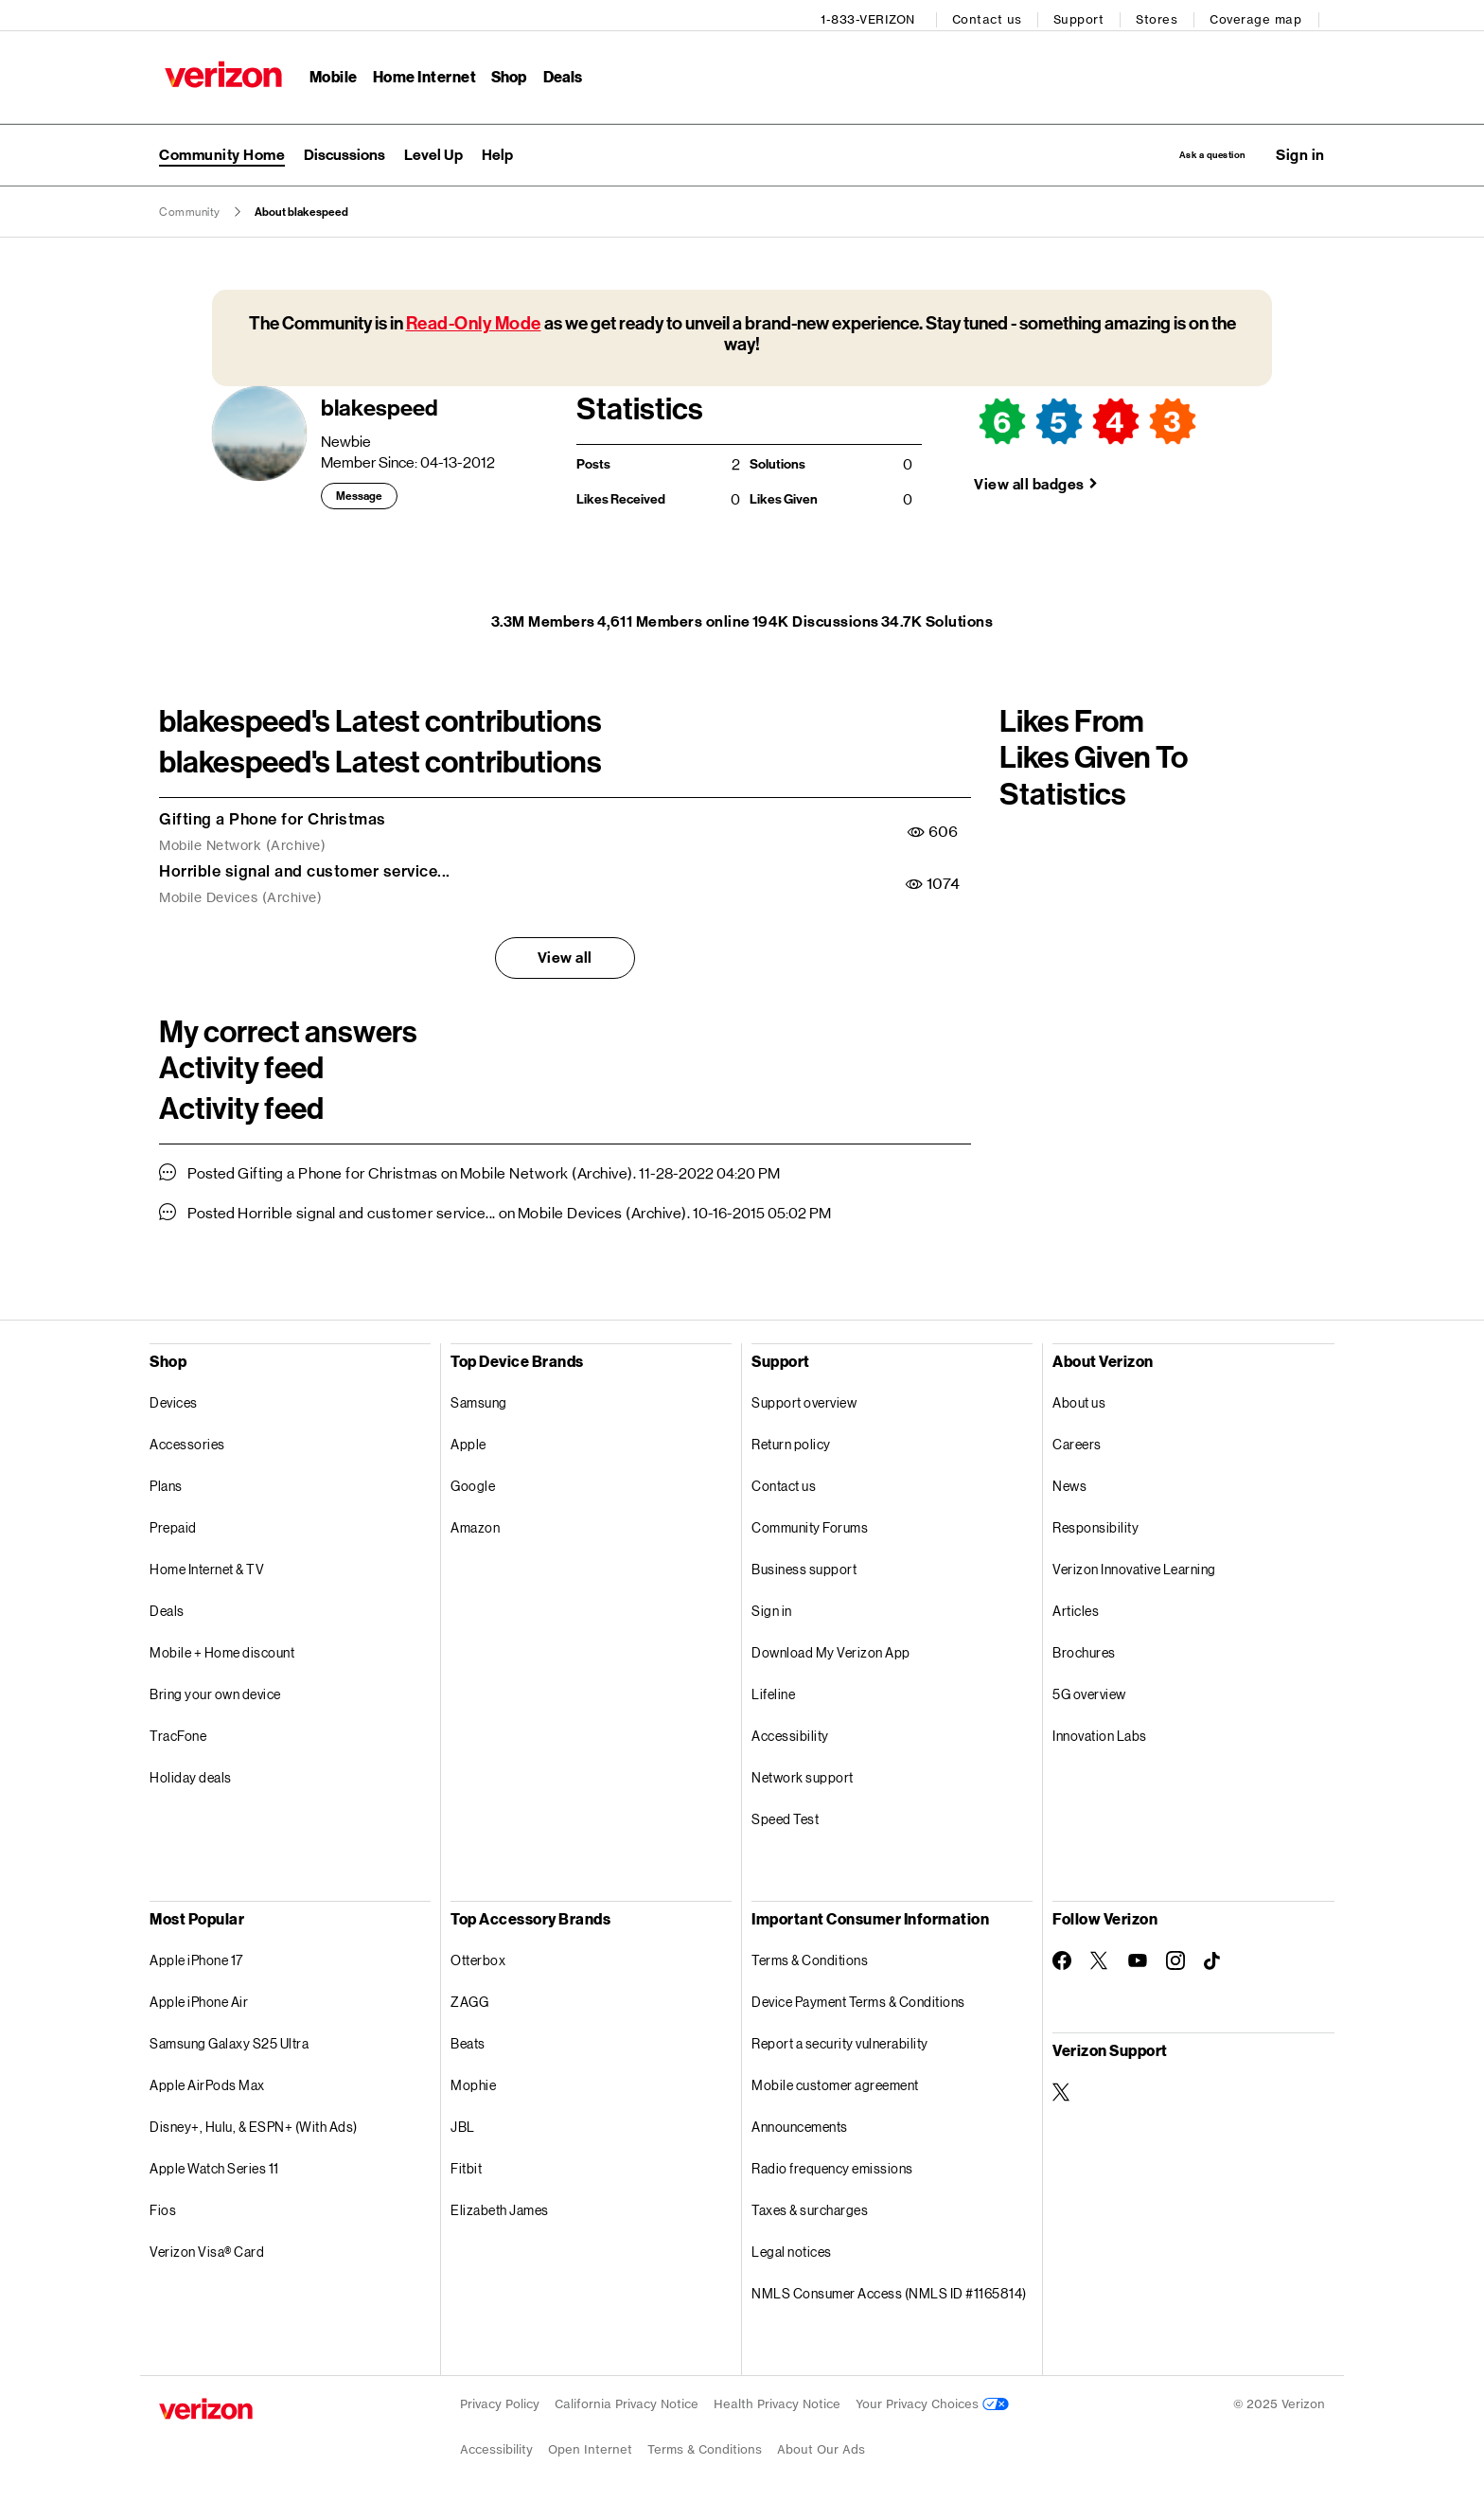 The width and height of the screenshot is (1484, 2501). Describe the element at coordinates (478, 1399) in the screenshot. I see `Samsung` at that location.